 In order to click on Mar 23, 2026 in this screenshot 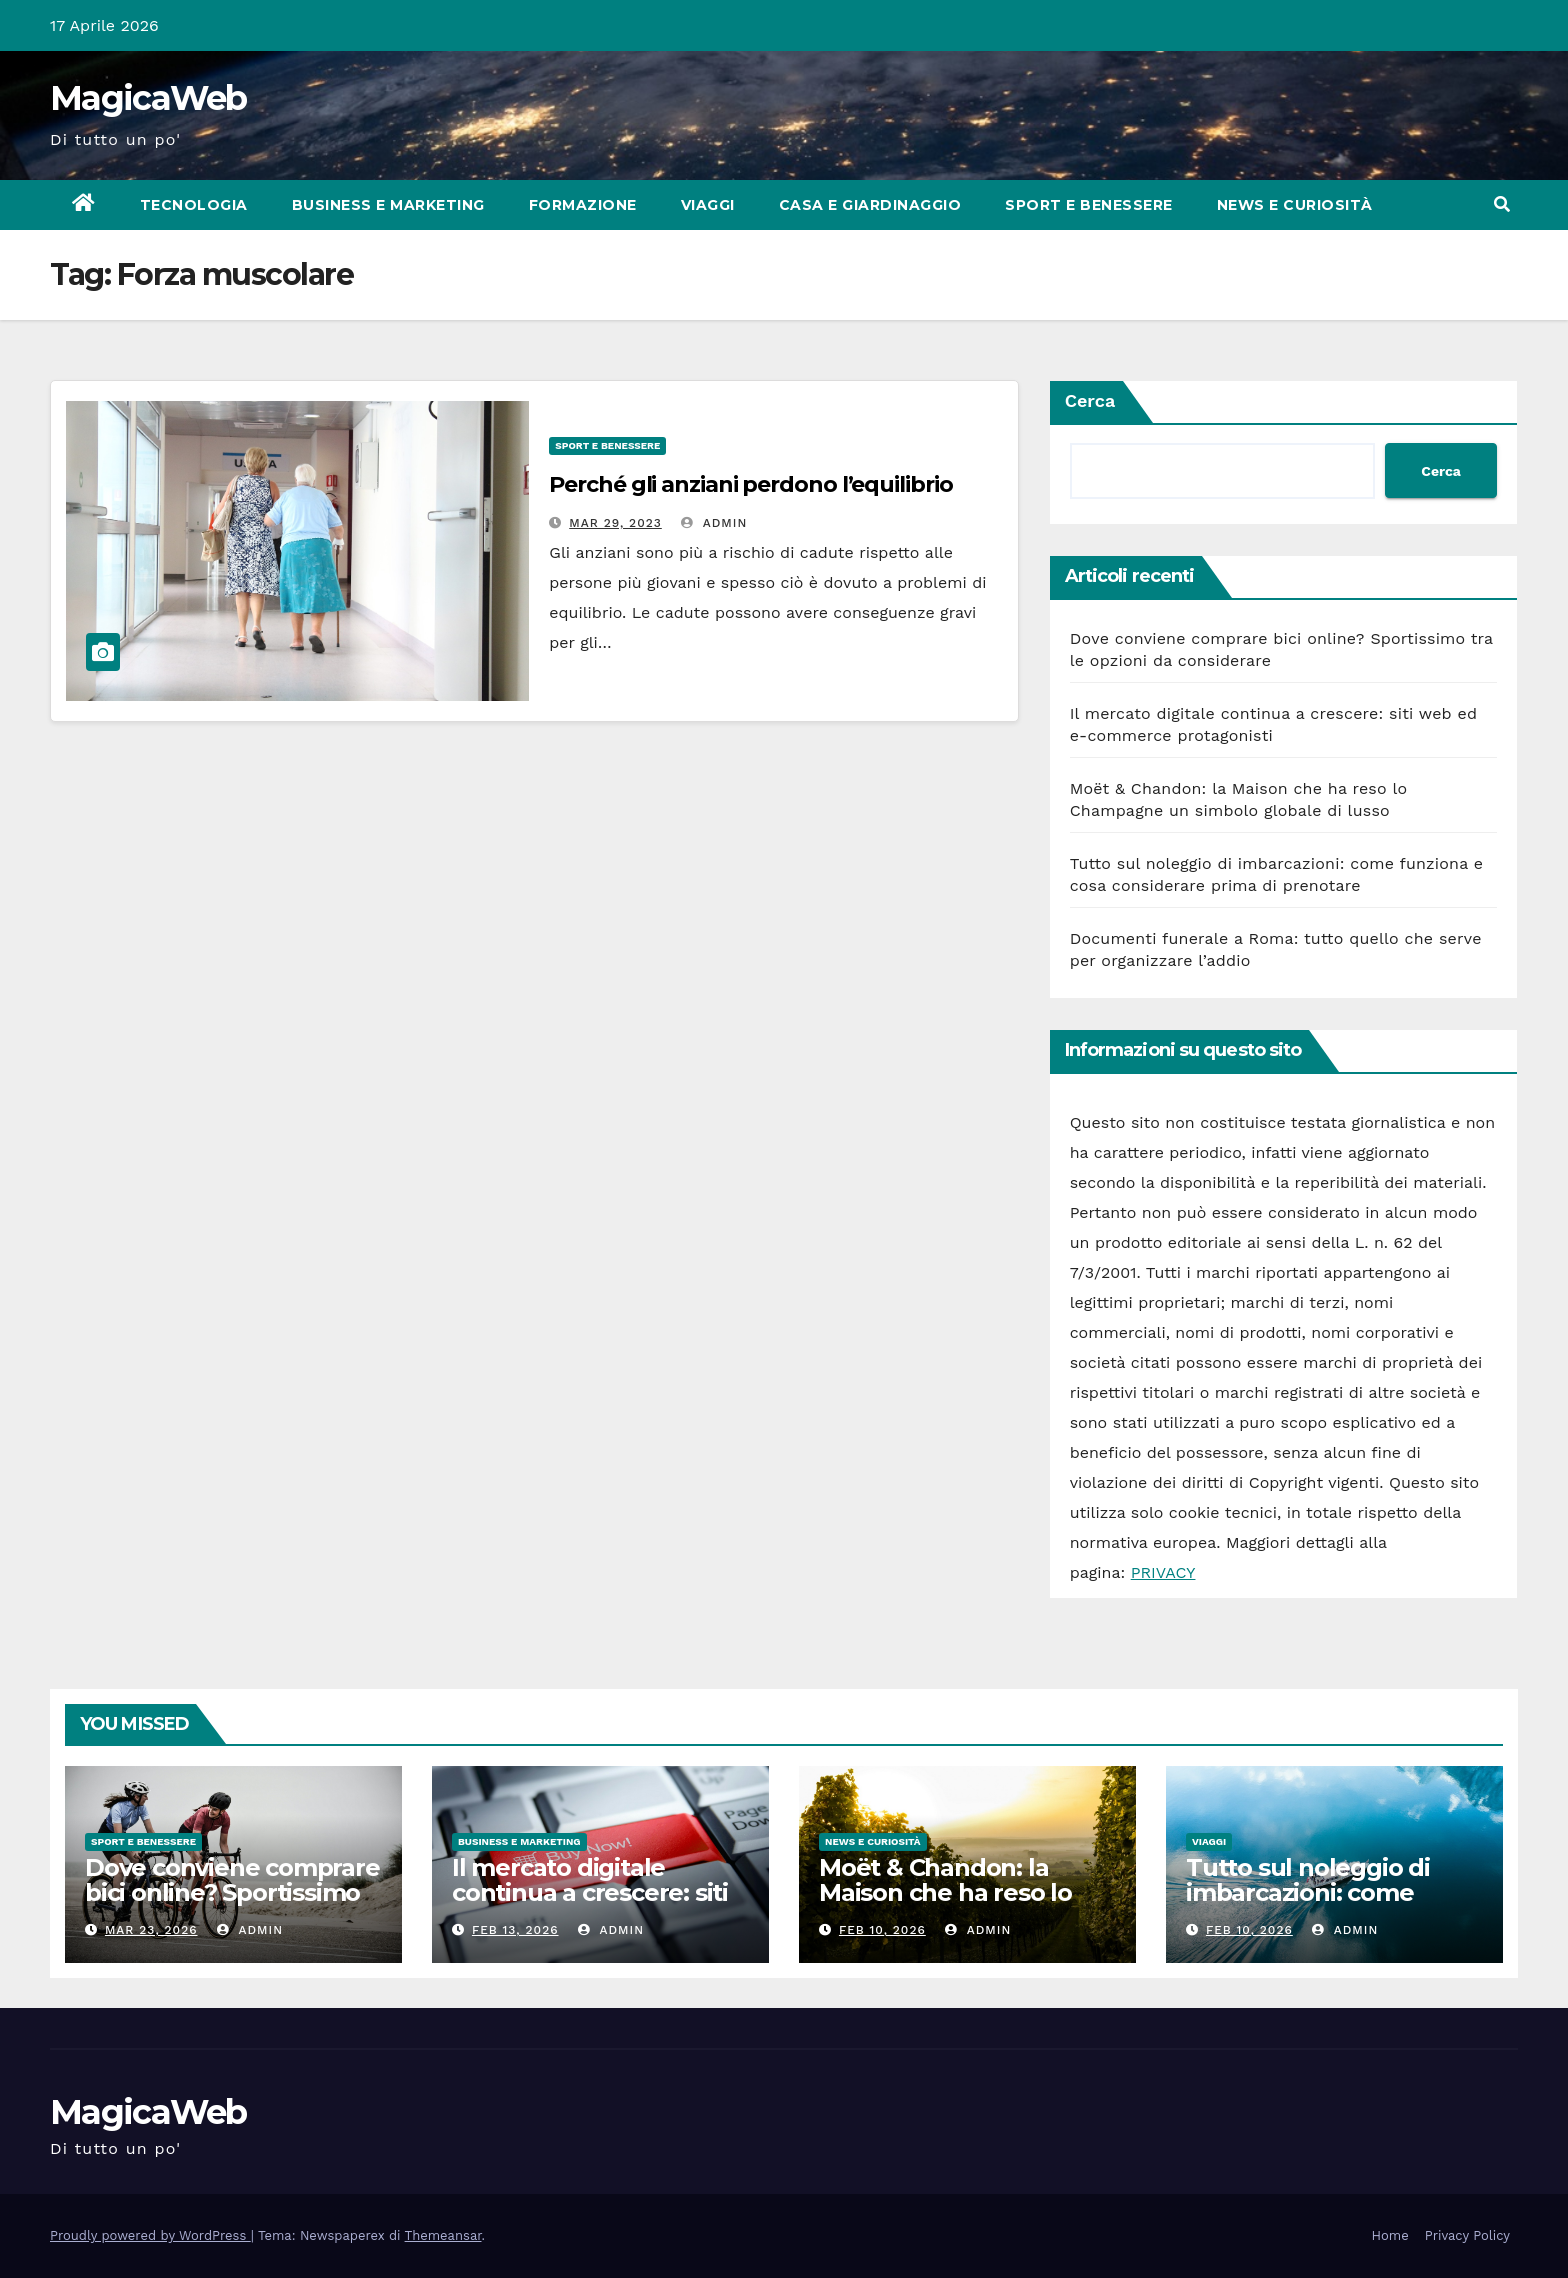, I will do `click(151, 1930)`.